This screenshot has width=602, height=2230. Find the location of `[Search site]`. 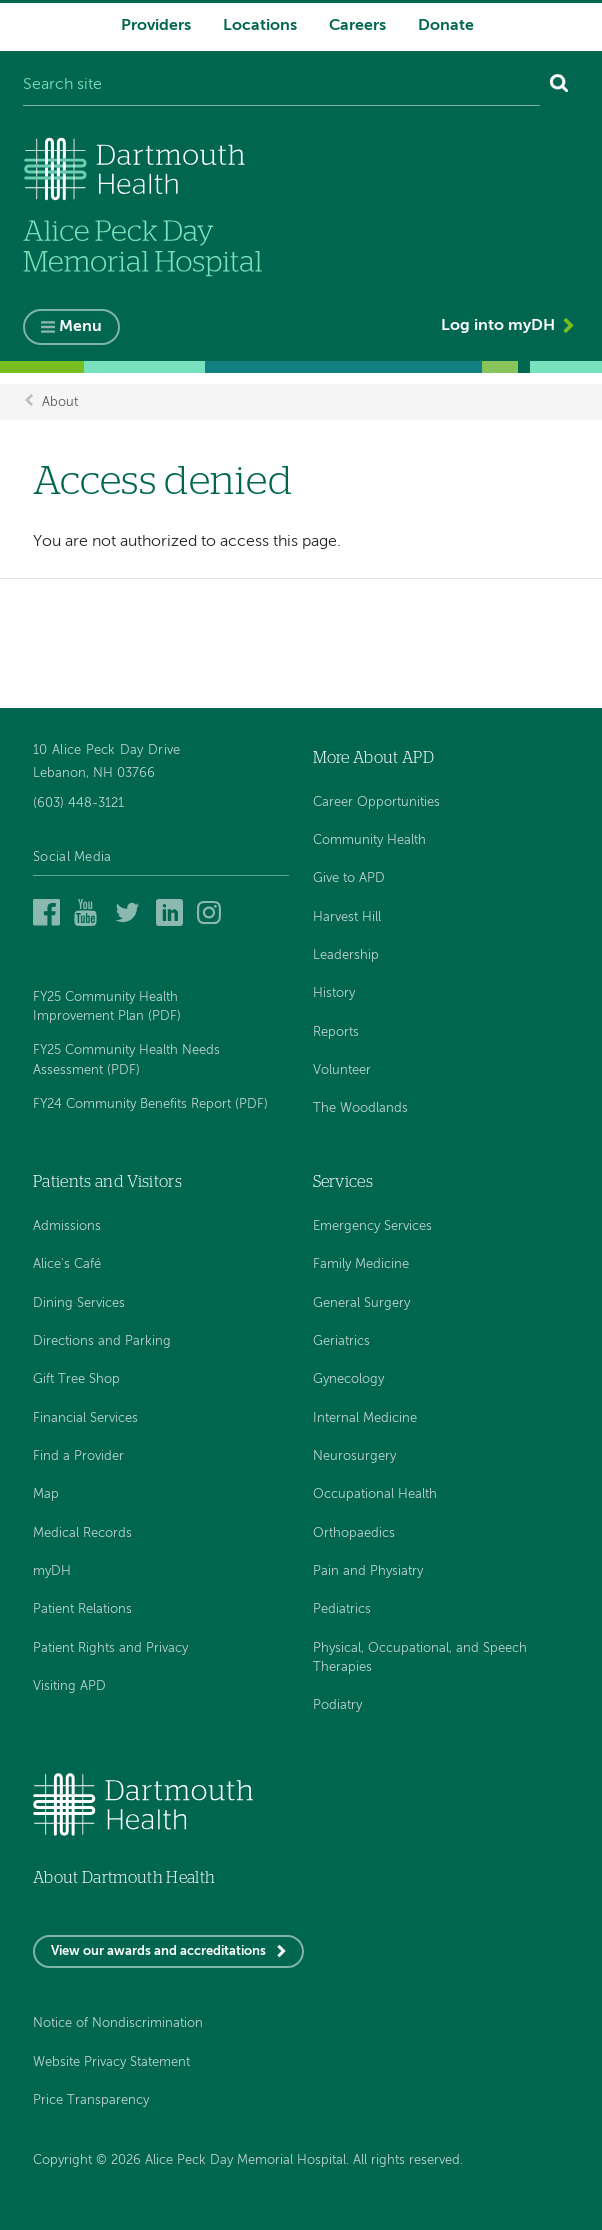

[Search site] is located at coordinates (281, 86).